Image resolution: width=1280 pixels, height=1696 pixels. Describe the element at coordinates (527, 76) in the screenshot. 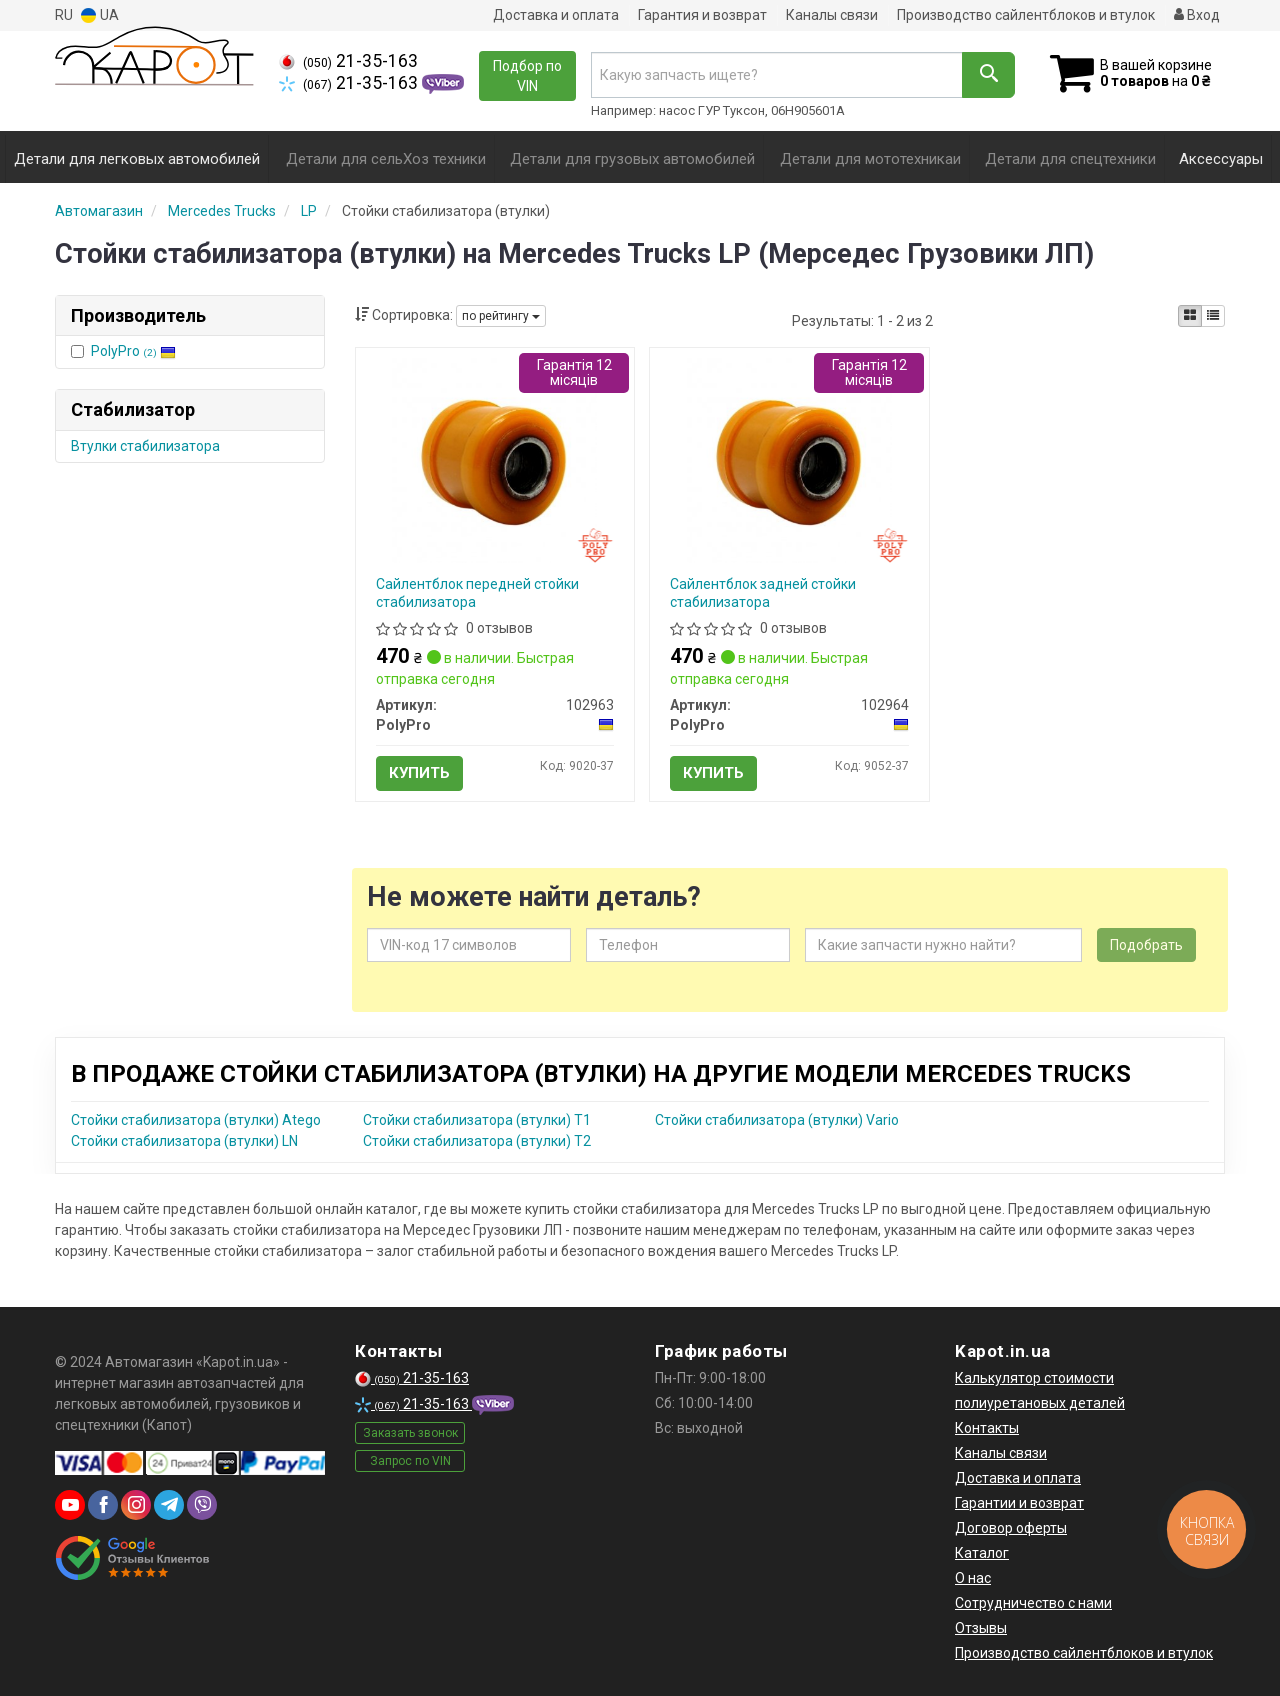

I see `Подбор по VIN` at that location.